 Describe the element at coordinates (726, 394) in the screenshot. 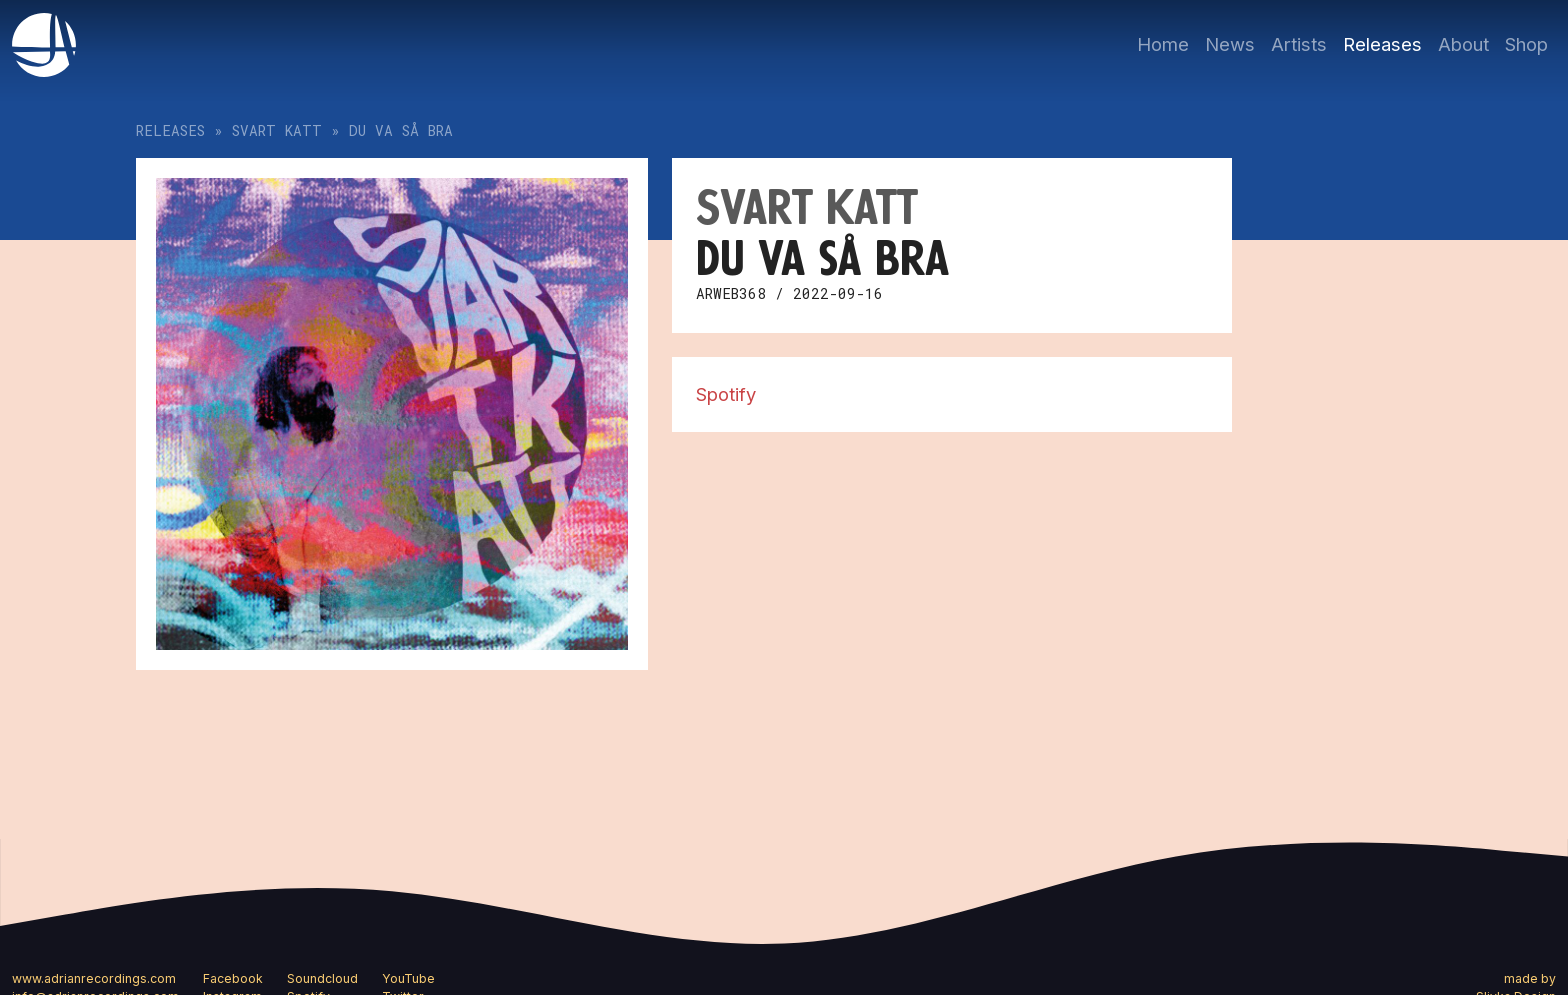

I see `Spotify` at that location.